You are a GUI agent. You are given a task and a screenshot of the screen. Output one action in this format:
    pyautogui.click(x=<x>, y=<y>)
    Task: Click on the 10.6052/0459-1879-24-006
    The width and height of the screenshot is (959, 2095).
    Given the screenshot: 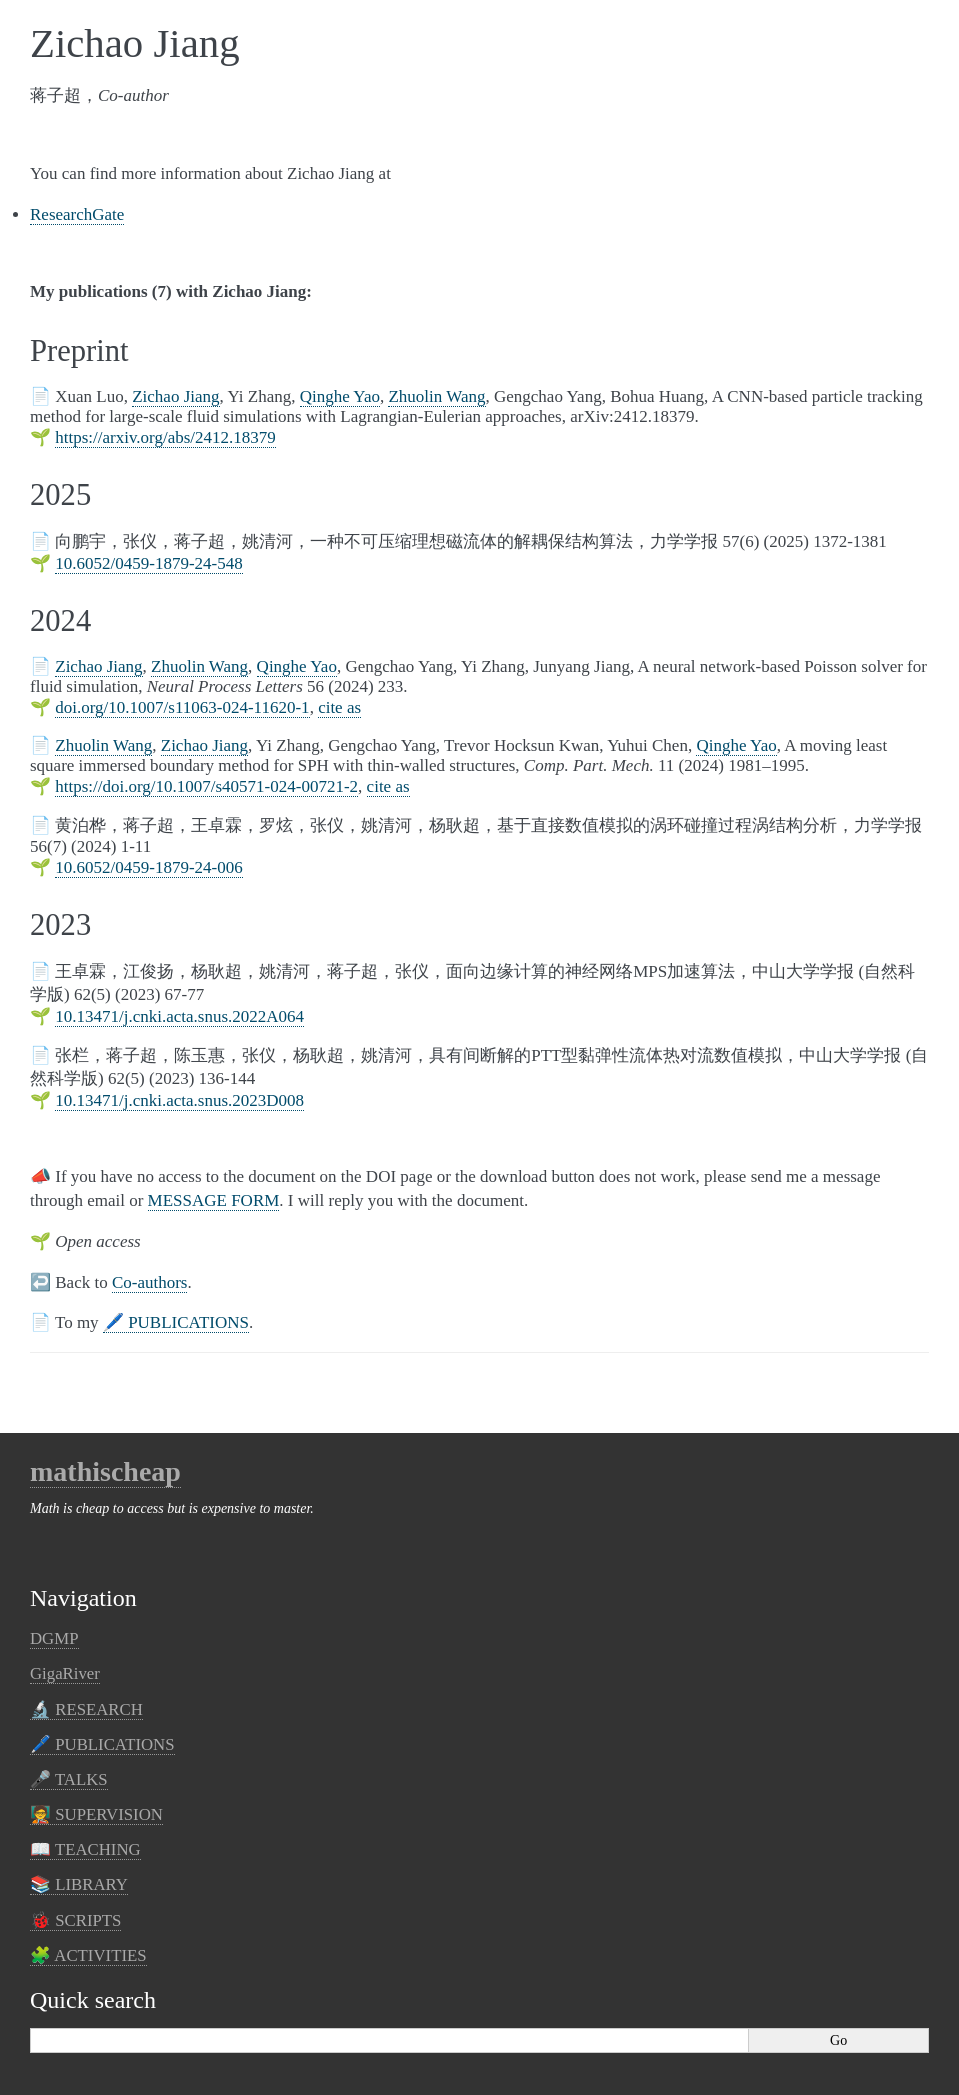 What is the action you would take?
    pyautogui.click(x=148, y=867)
    